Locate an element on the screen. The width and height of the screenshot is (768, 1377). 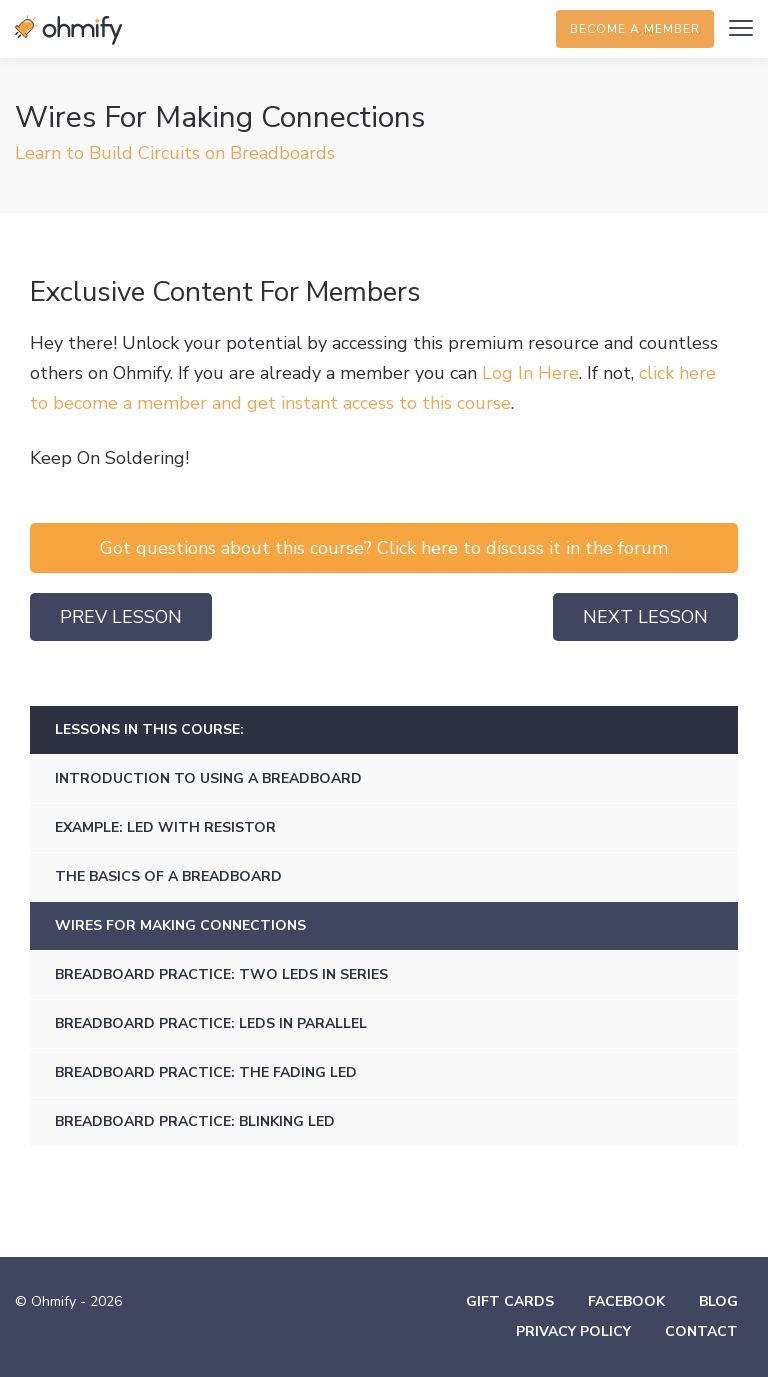
Ohmify is located at coordinates (70, 30).